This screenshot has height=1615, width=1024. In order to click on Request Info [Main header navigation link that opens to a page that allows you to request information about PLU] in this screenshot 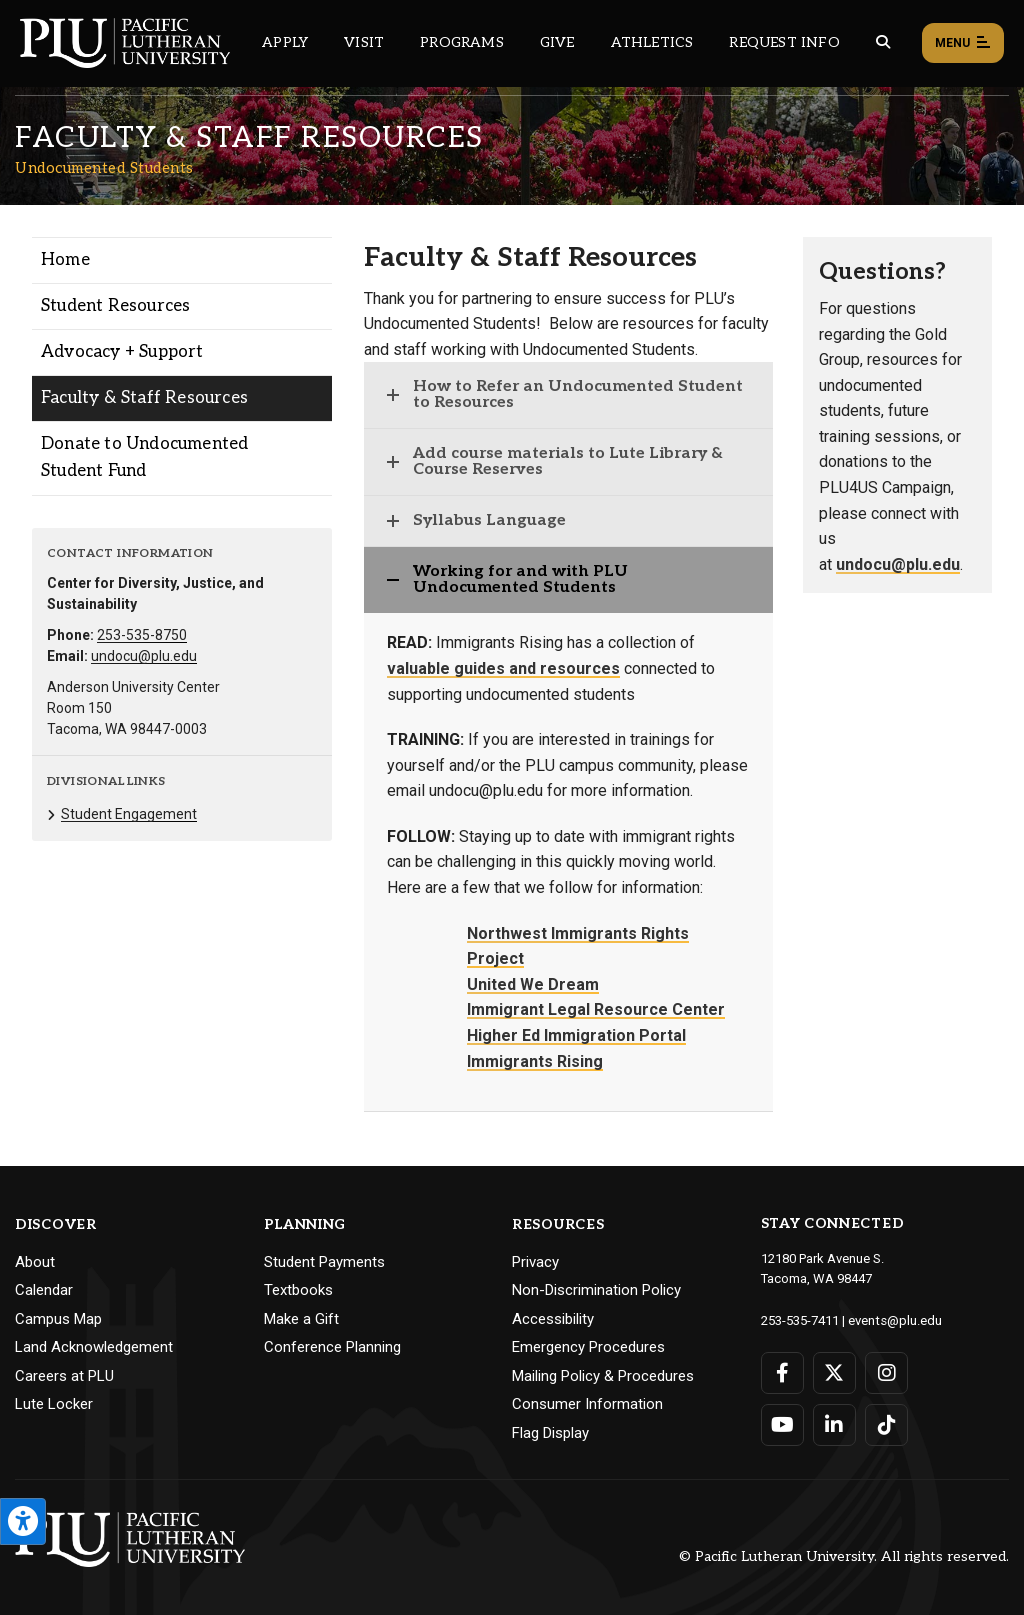, I will do `click(784, 42)`.